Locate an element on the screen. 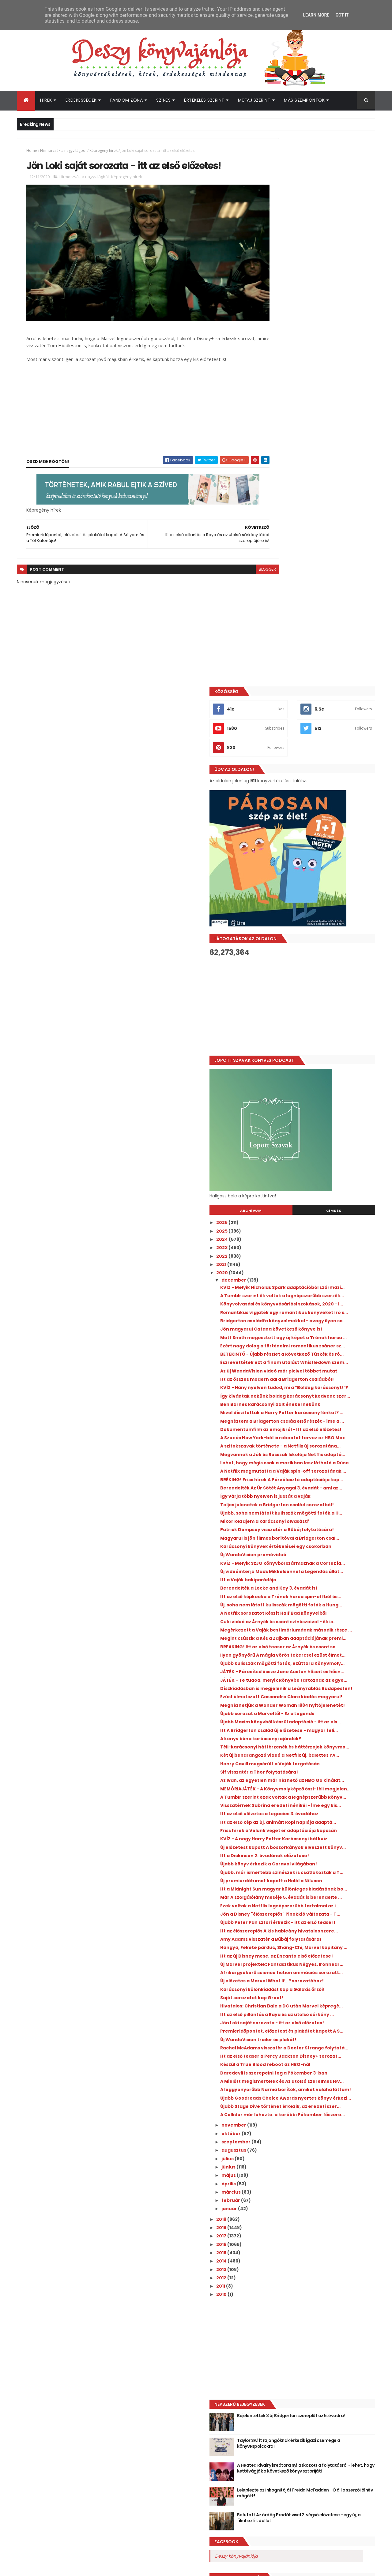  október is located at coordinates (286, 2017).